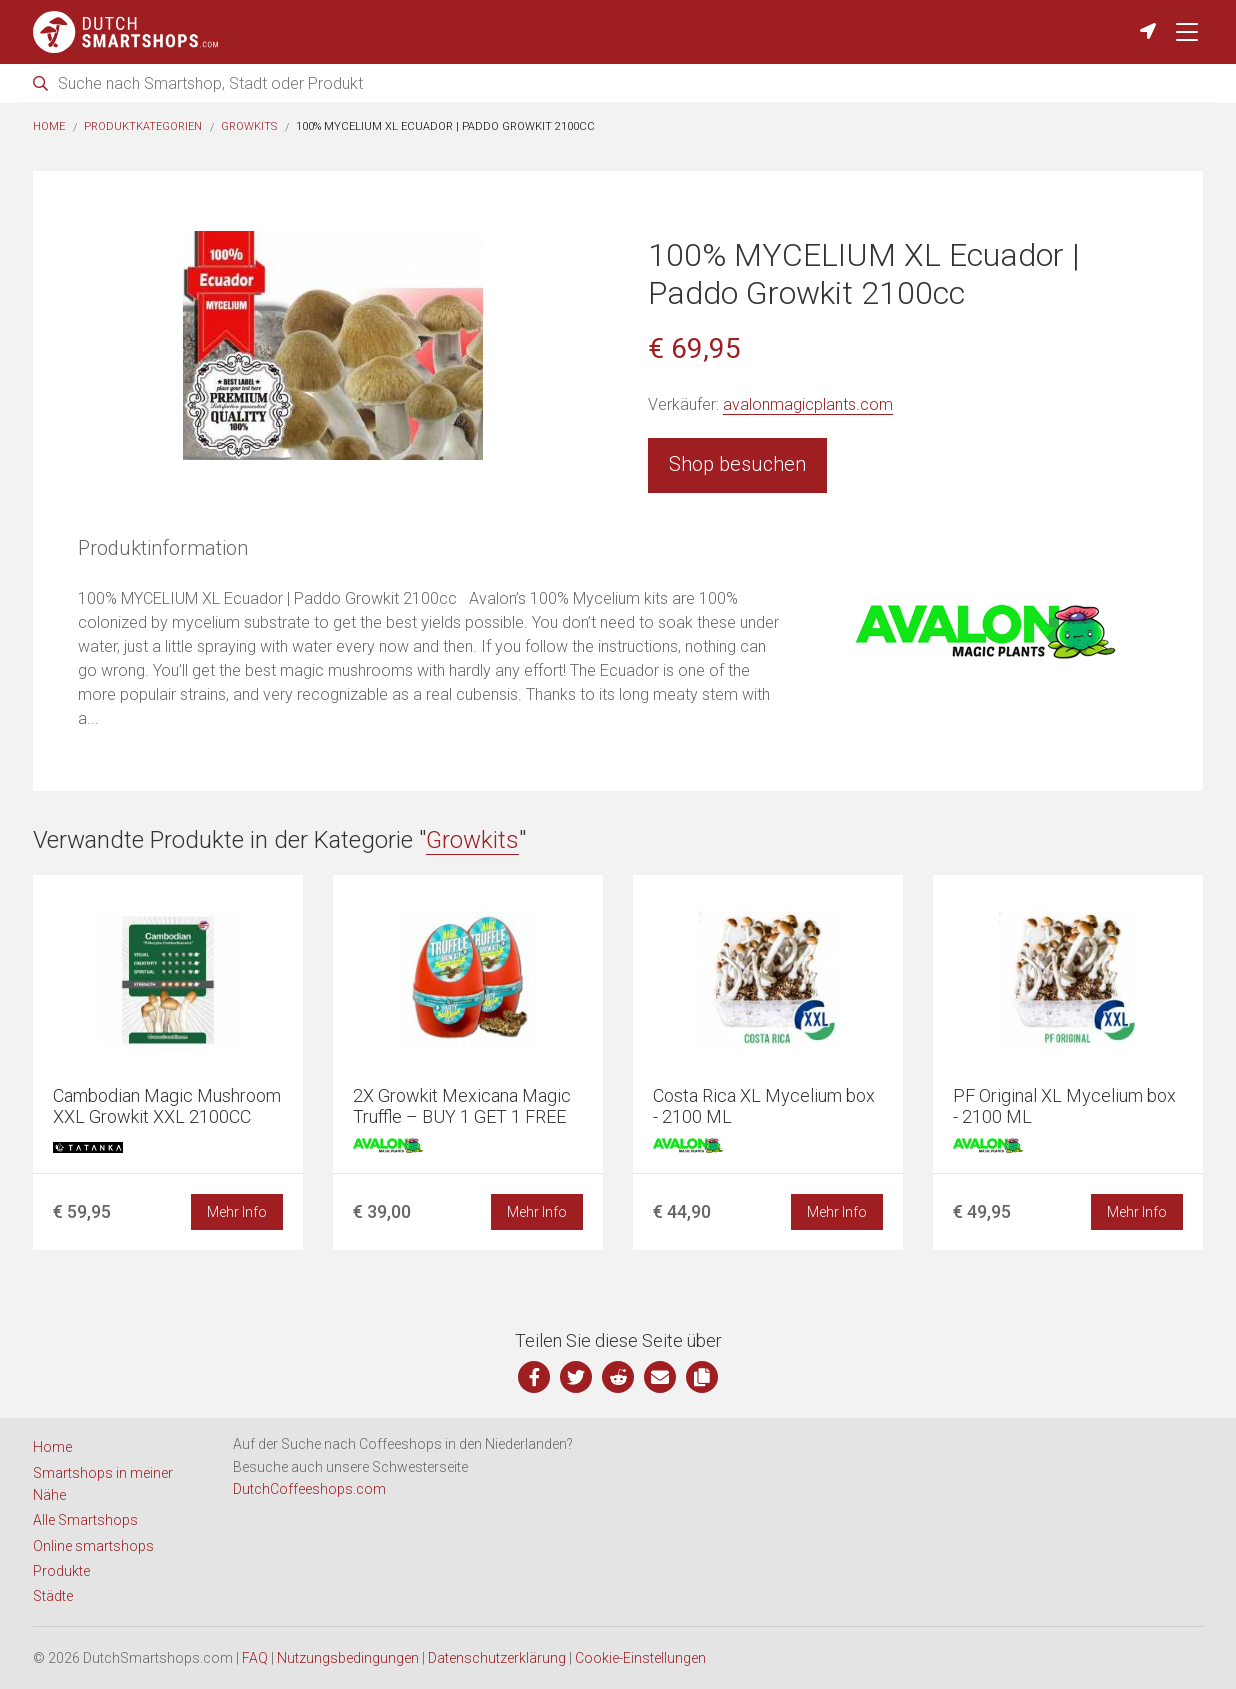 The image size is (1236, 1689). I want to click on Datenschutzerklärung, so click(497, 1658).